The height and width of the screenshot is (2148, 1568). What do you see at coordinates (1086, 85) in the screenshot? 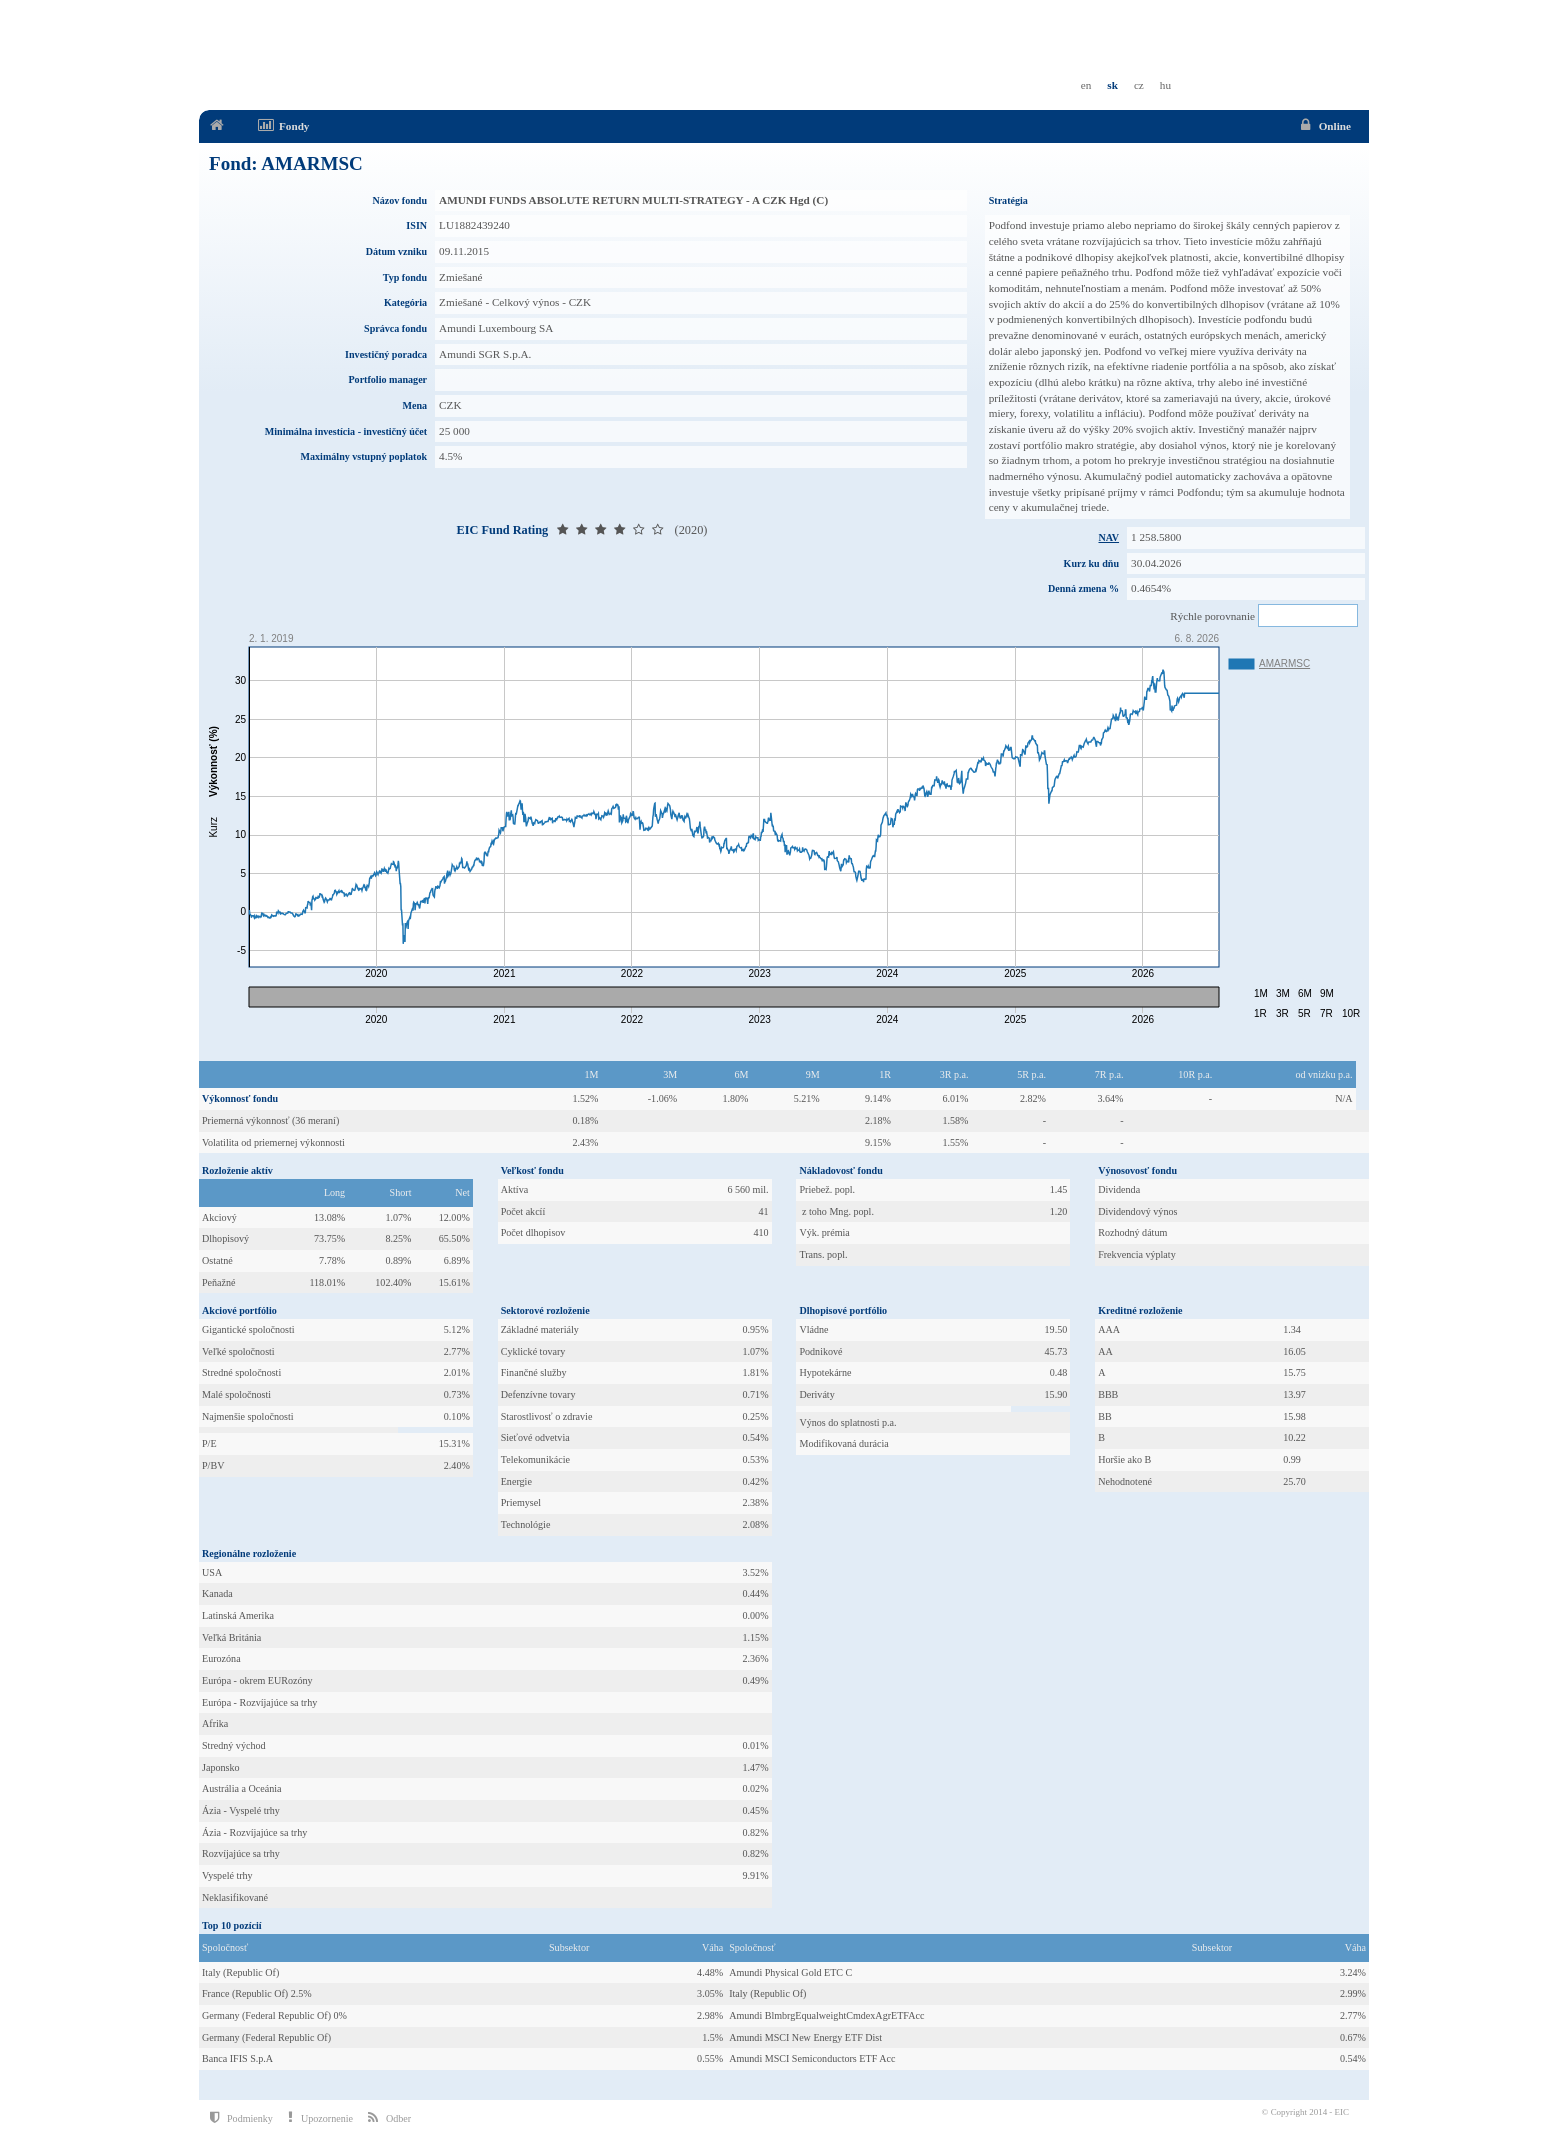
I see `en` at bounding box center [1086, 85].